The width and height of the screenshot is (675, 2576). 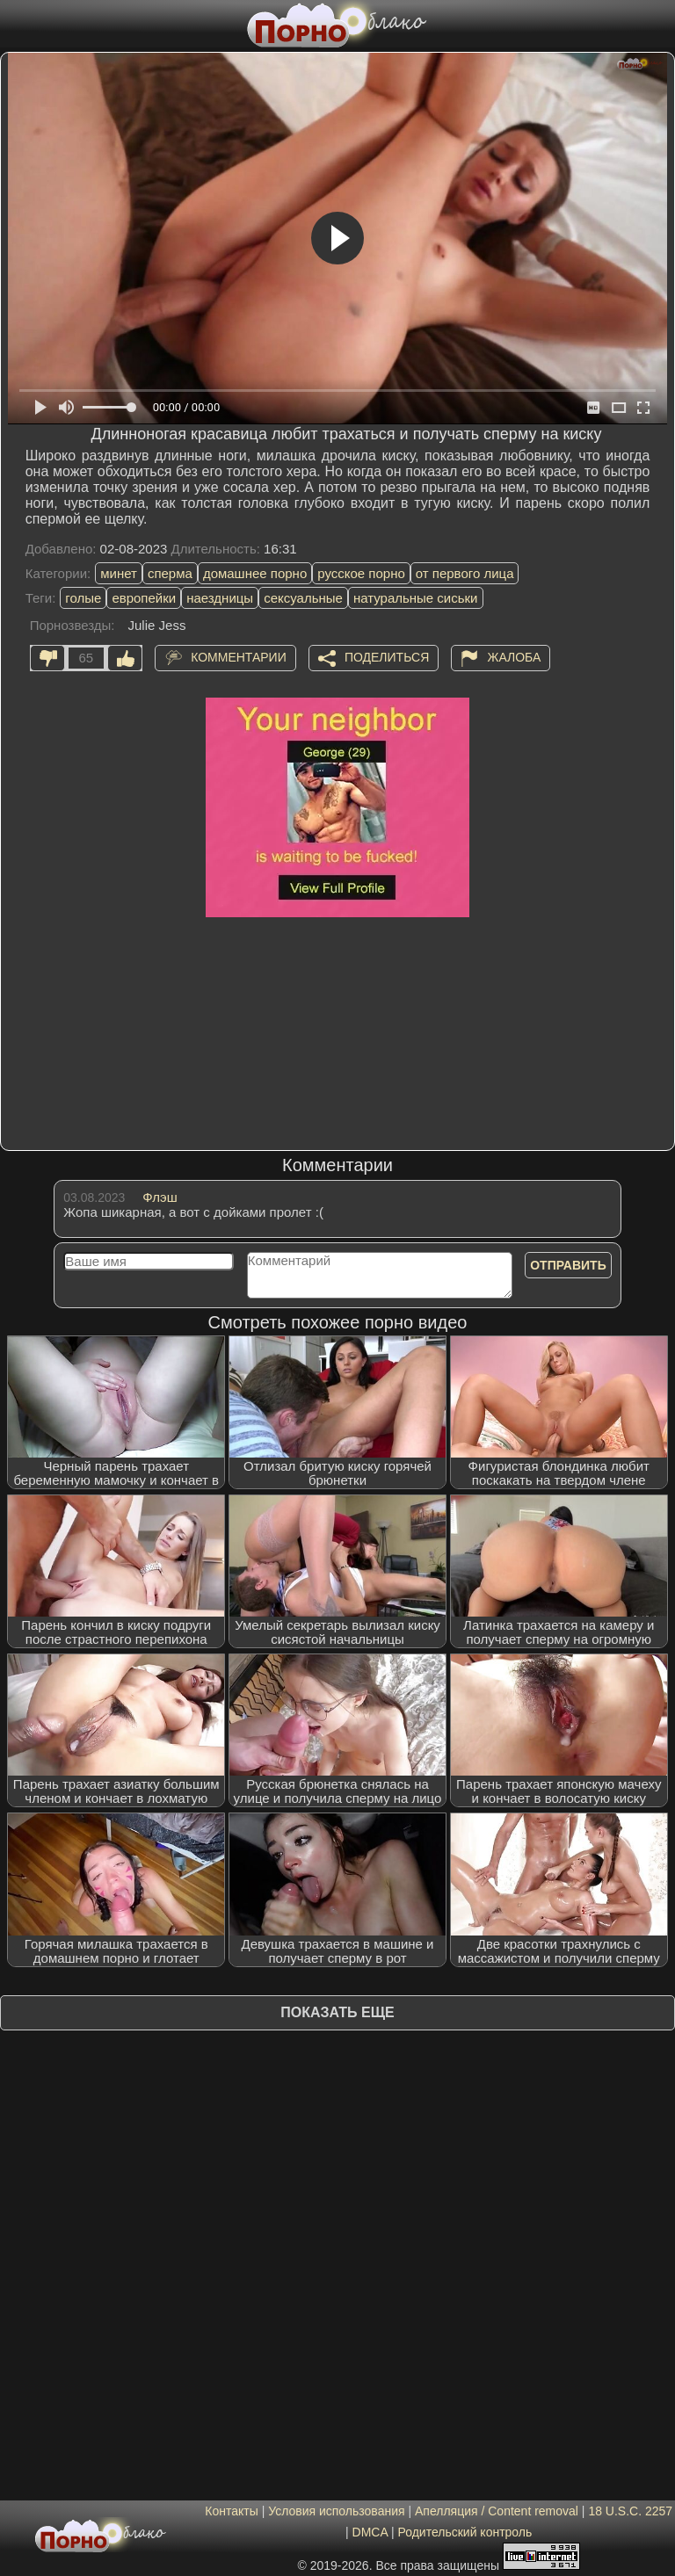 I want to click on Отправить, so click(x=568, y=1265).